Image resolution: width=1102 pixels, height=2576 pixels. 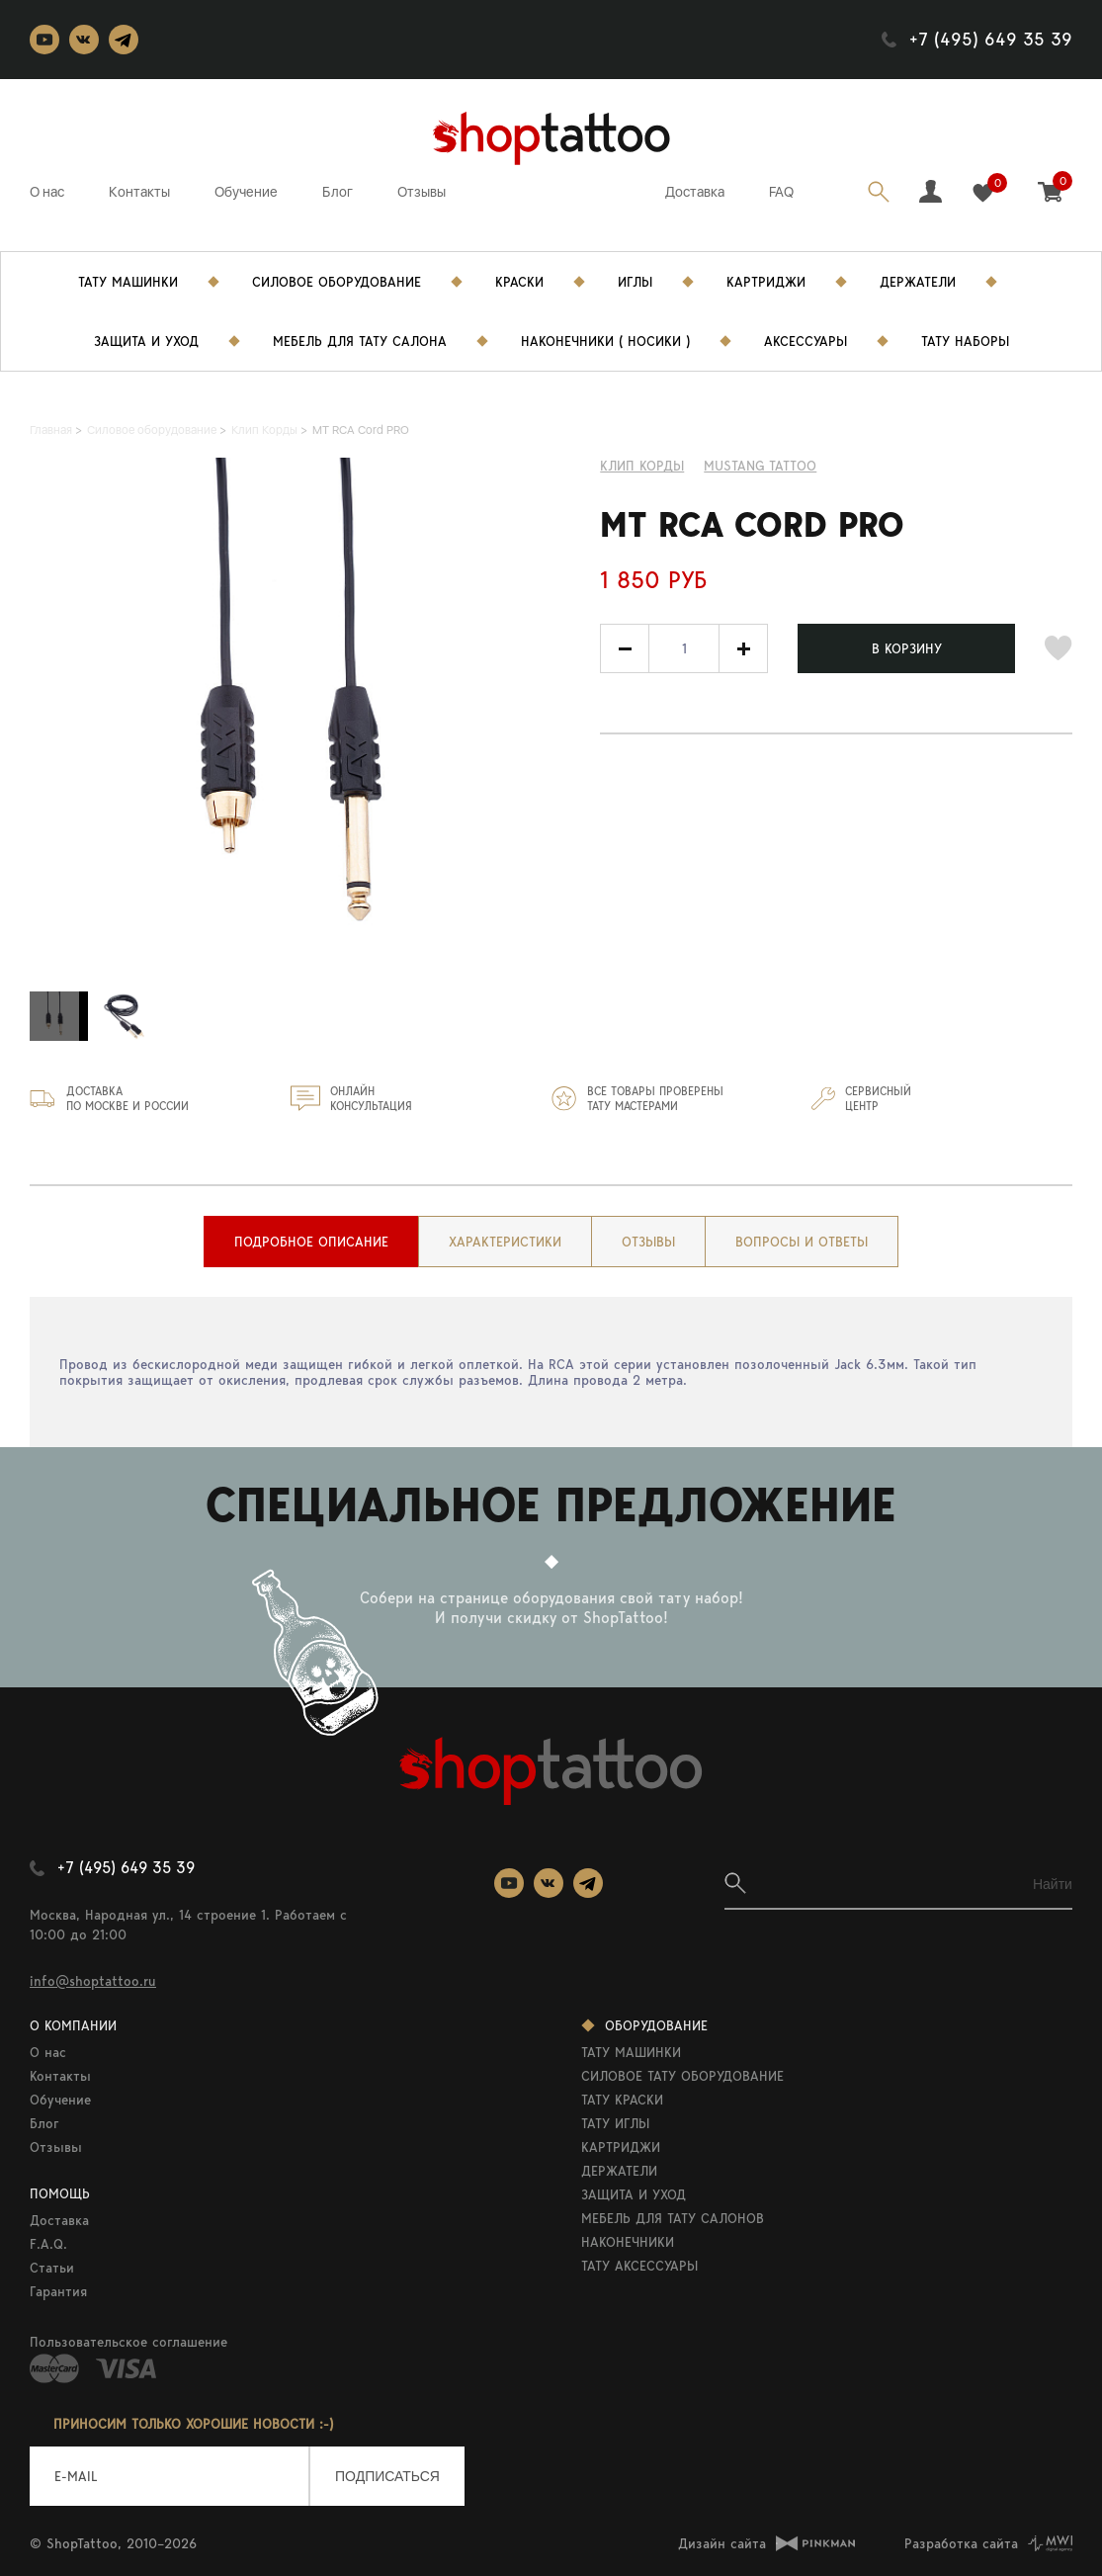 I want to click on Тату Наборы, so click(x=965, y=341).